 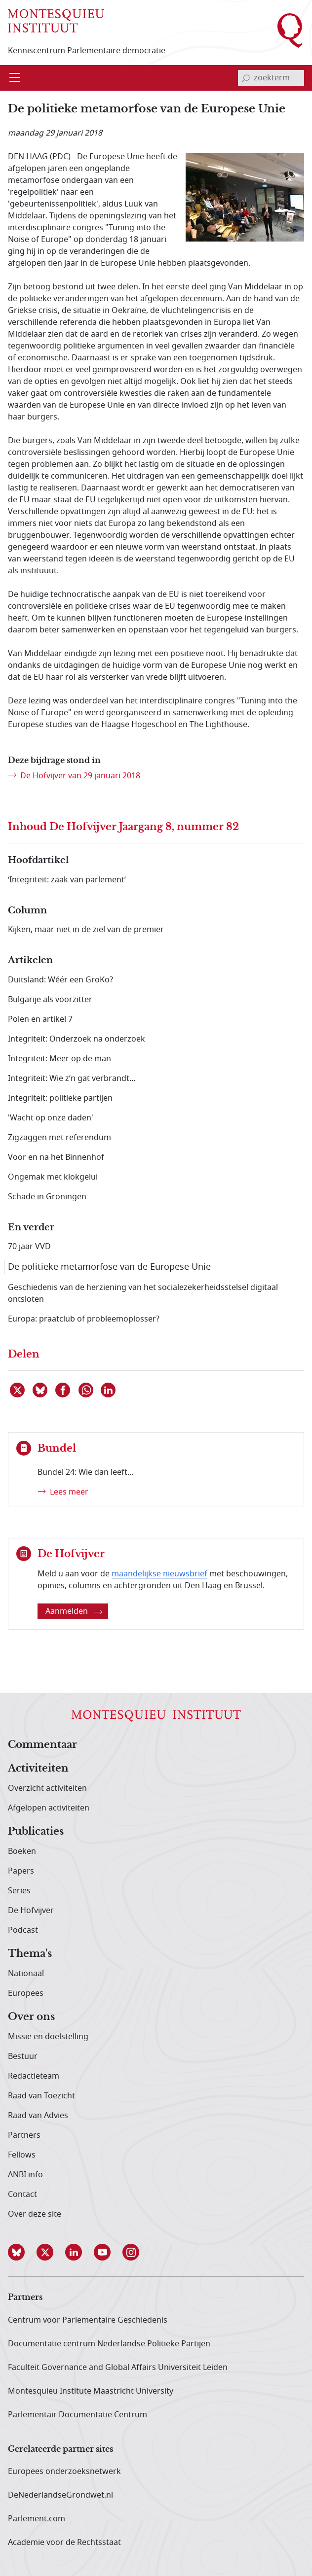 I want to click on Ongemak met klokgelui, so click(x=53, y=1177).